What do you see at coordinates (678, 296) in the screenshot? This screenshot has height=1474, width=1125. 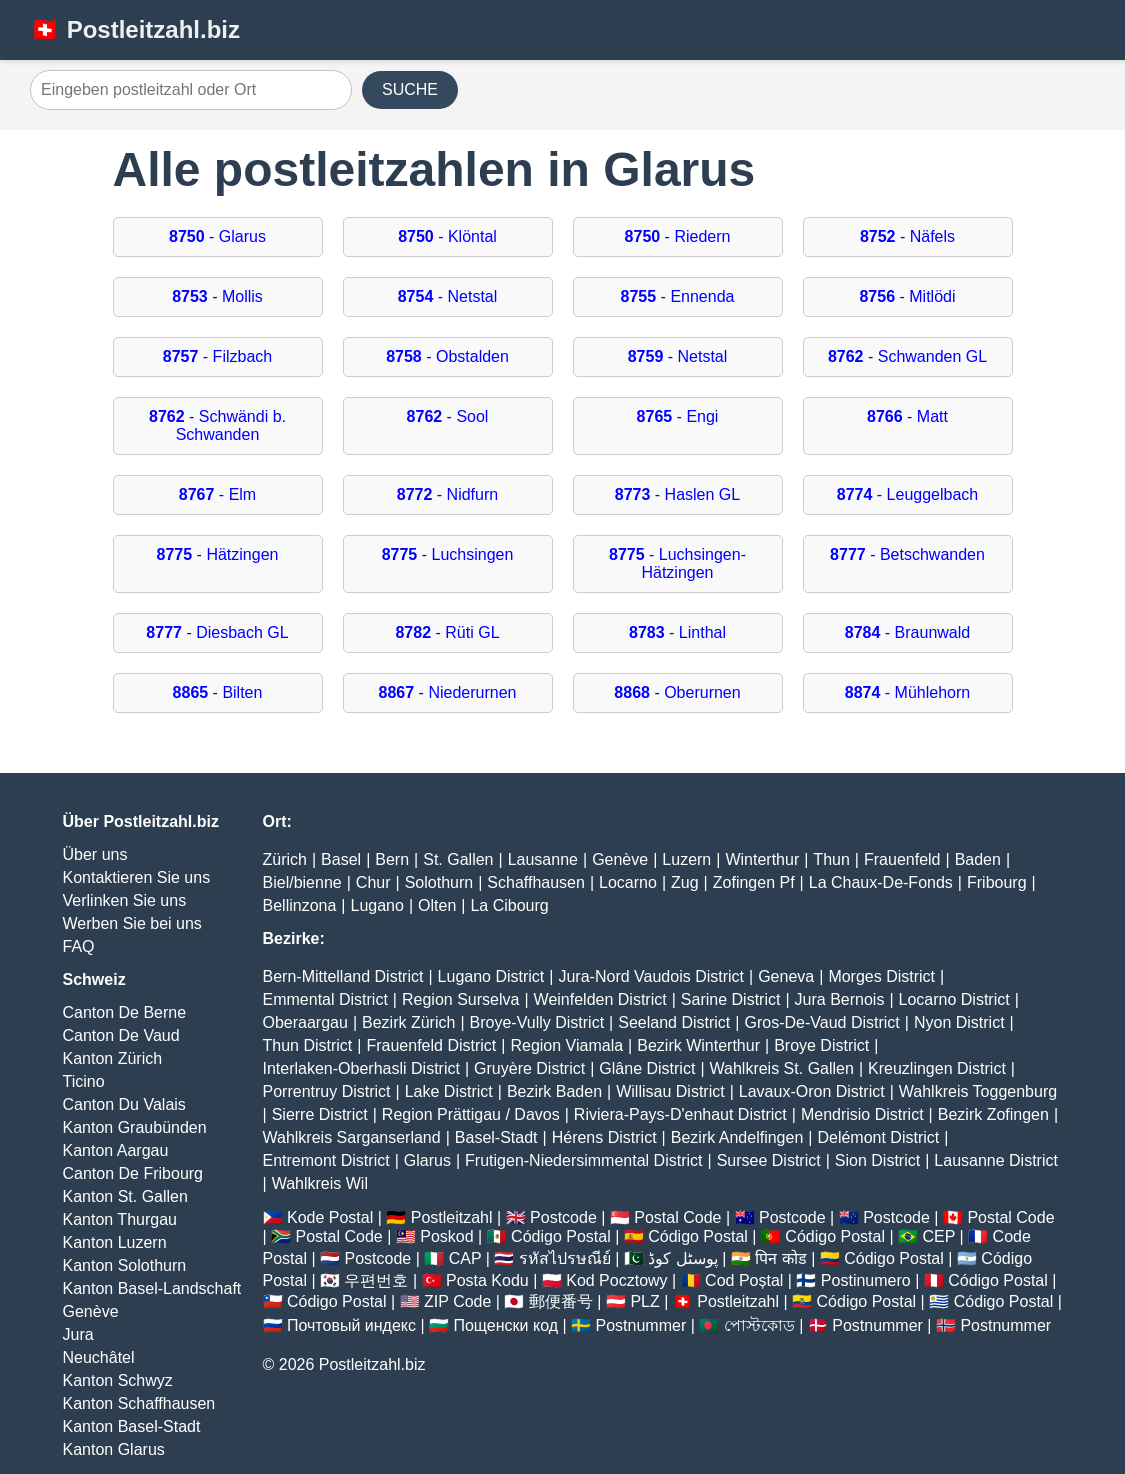 I see `- Ennenda` at bounding box center [678, 296].